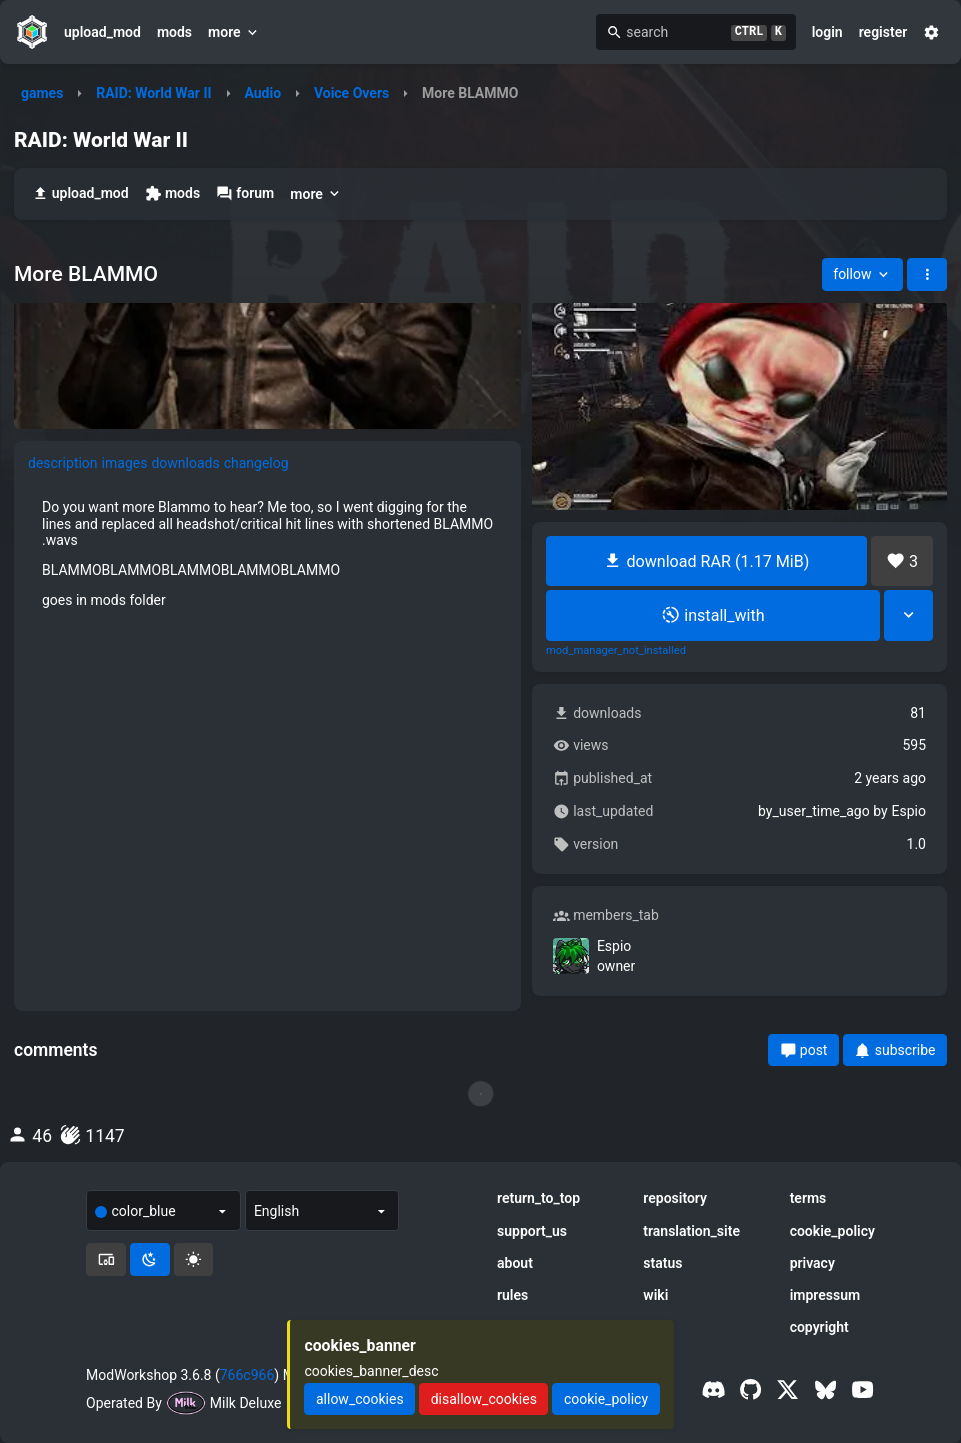 This screenshot has height=1443, width=961. What do you see at coordinates (42, 93) in the screenshot?
I see `games` at bounding box center [42, 93].